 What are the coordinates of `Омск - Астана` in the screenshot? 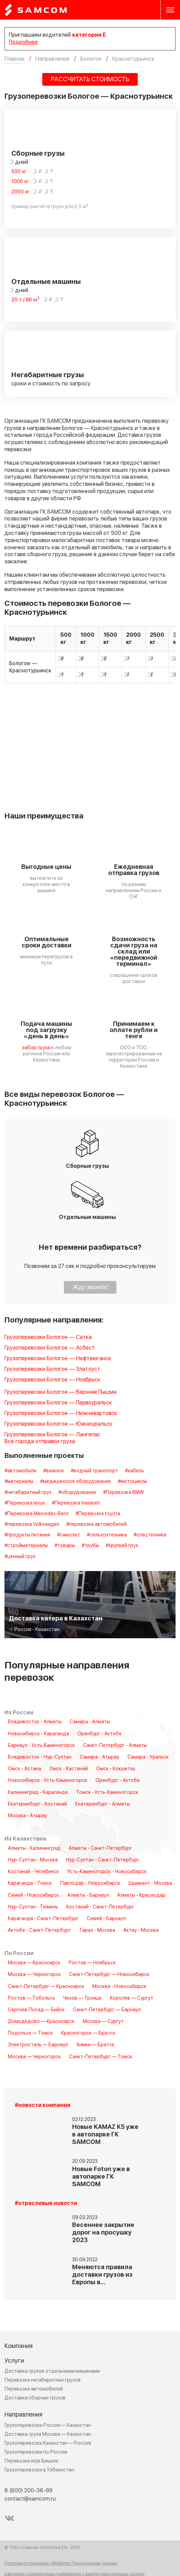 It's located at (24, 1769).